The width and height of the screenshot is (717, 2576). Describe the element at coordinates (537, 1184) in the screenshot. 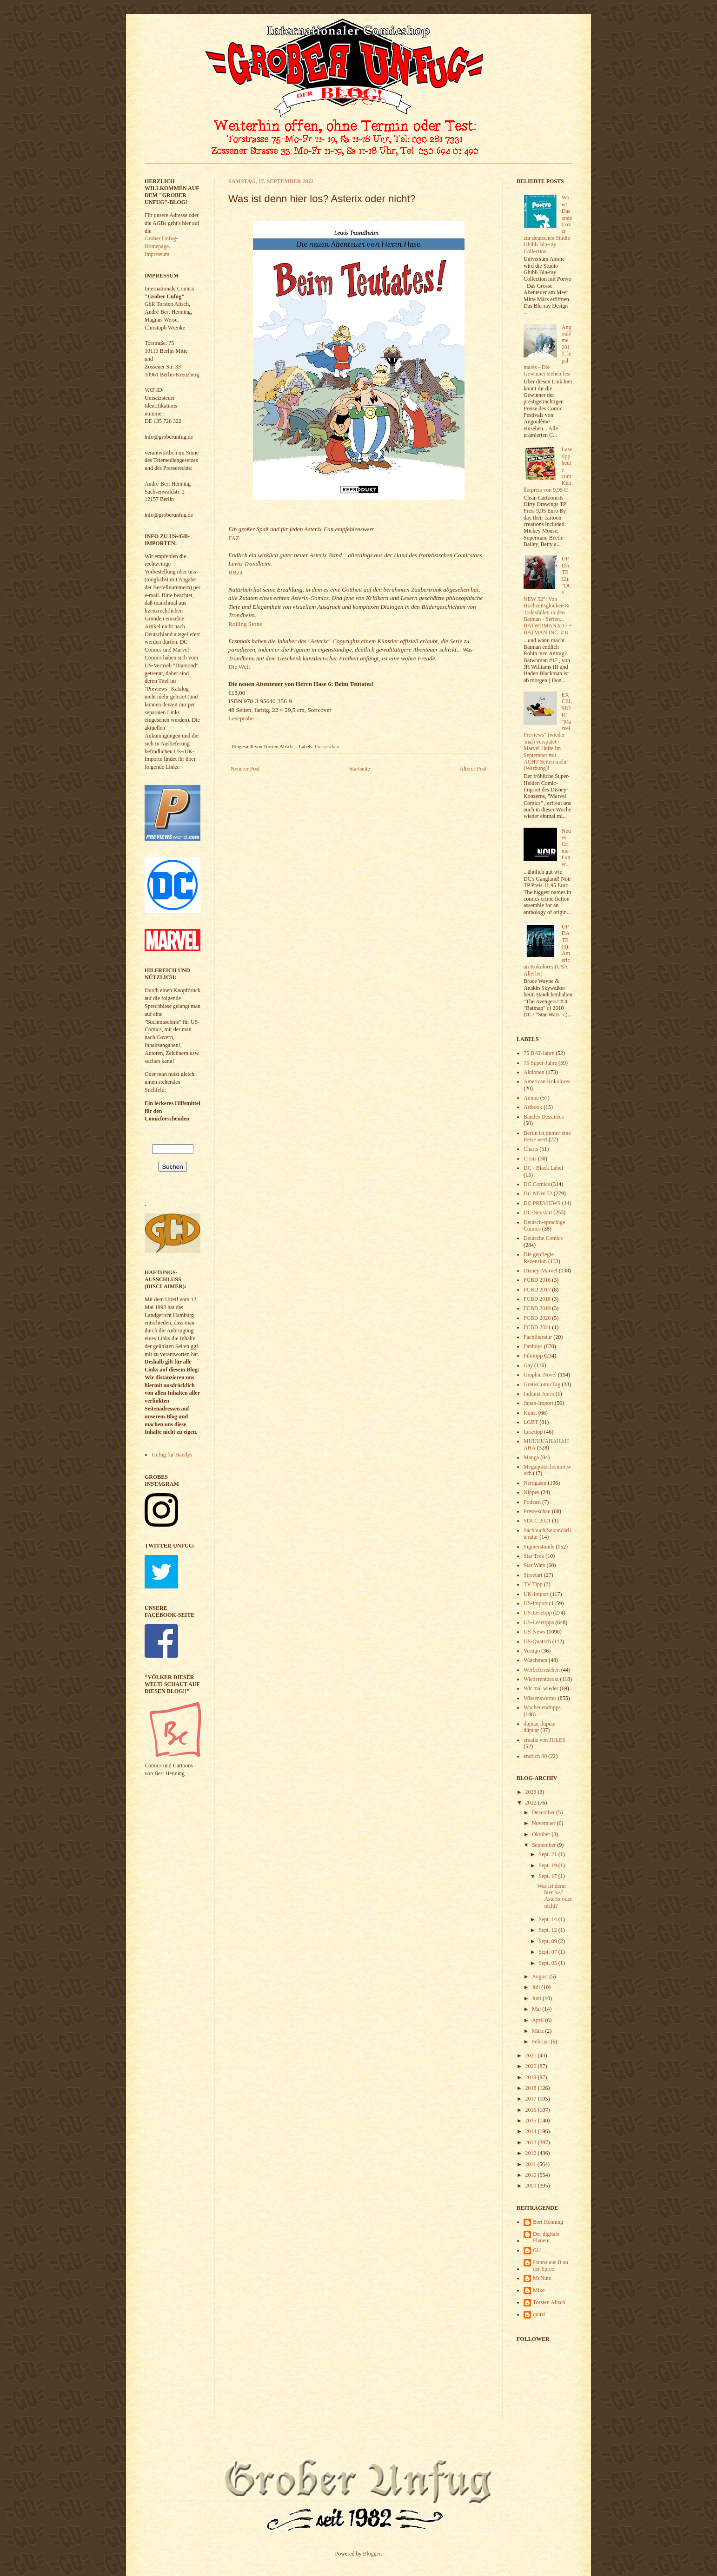

I see `DC Comics` at that location.